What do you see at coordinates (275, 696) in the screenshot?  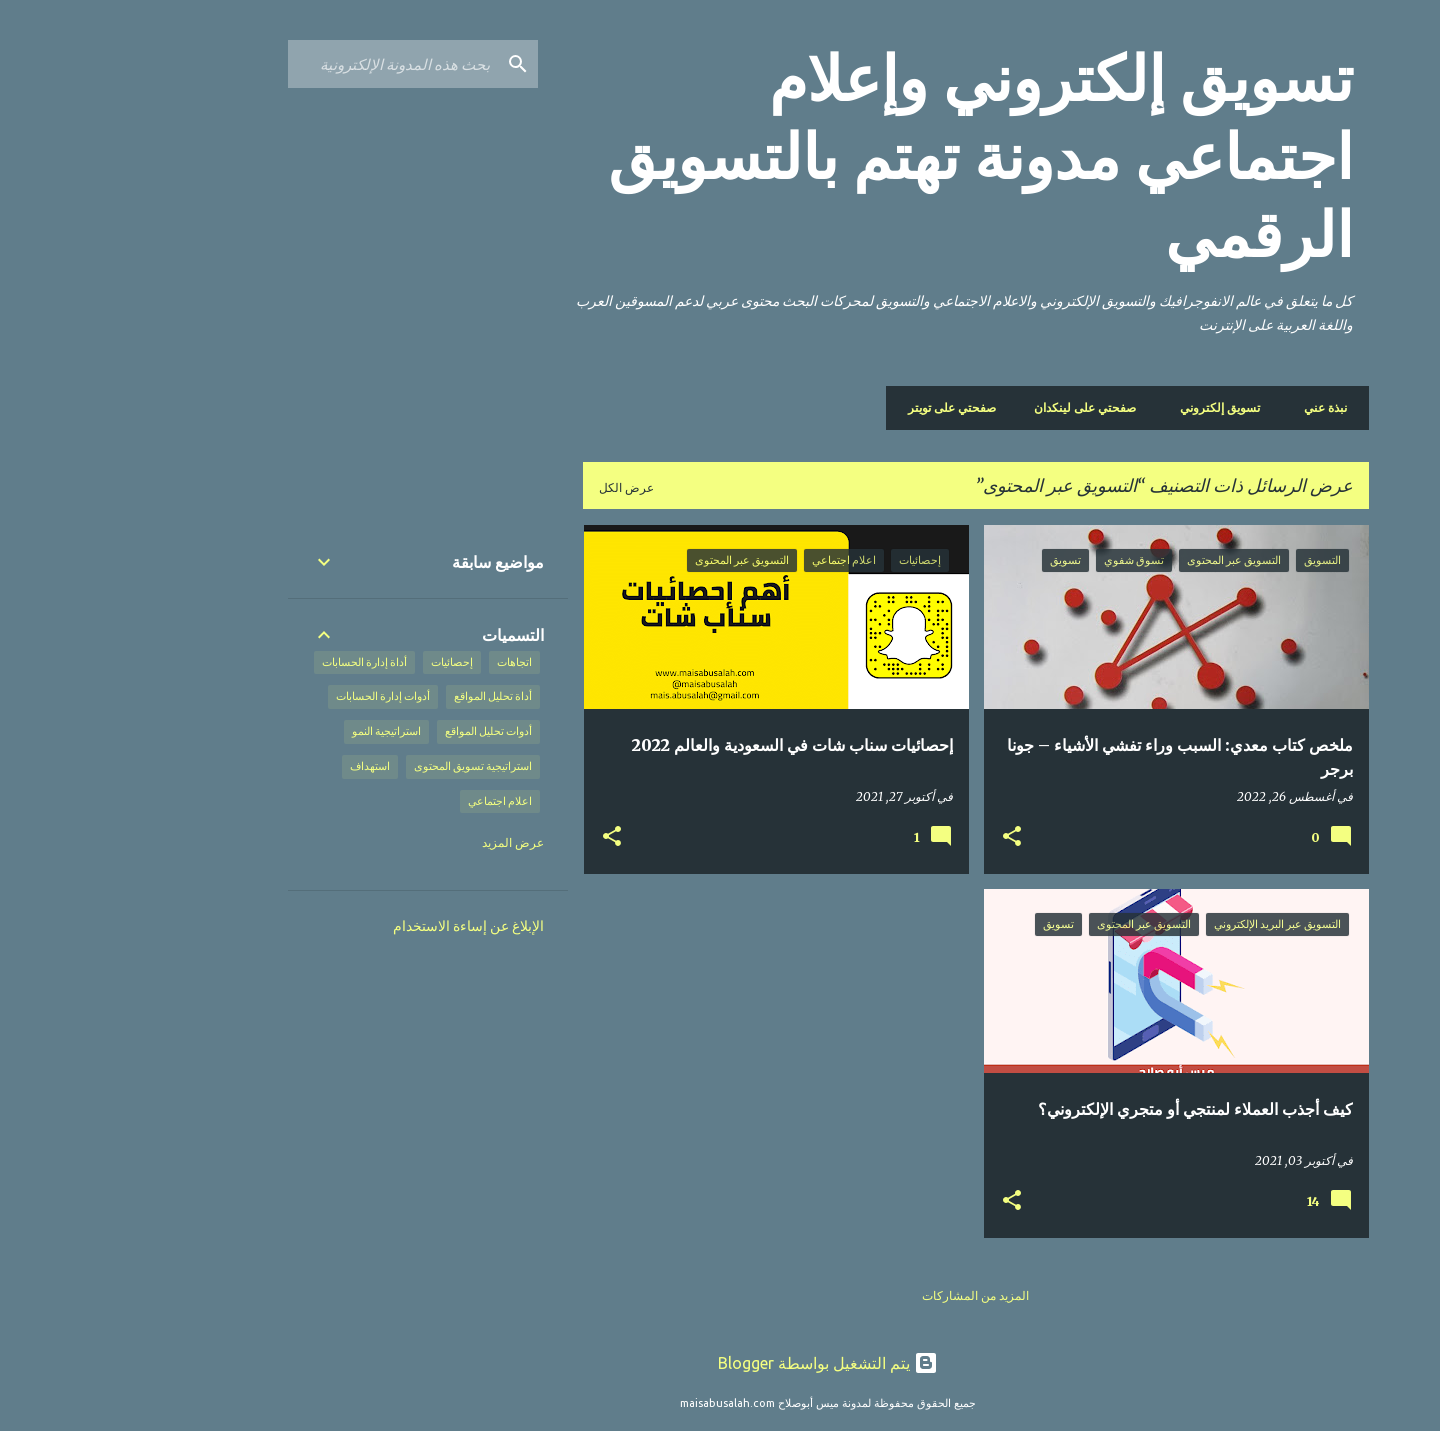 I see `أدوات إدارة الحسابات` at bounding box center [275, 696].